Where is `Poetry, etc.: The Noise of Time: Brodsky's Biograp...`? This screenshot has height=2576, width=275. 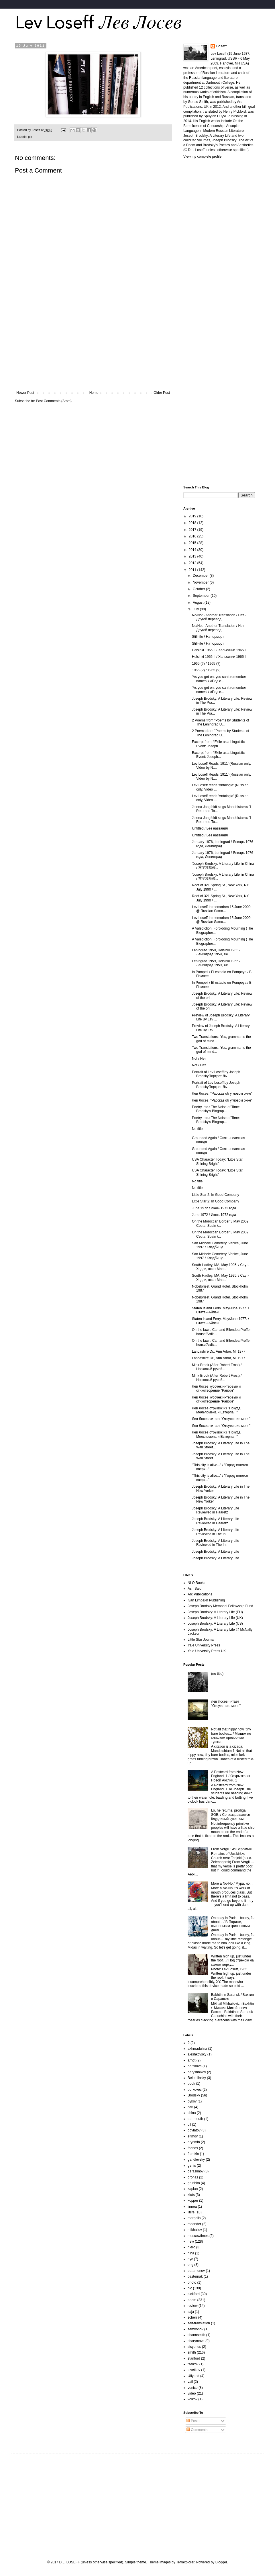 Poetry, etc.: The Noise of Time: Brodsky's Biograp... is located at coordinates (216, 1109).